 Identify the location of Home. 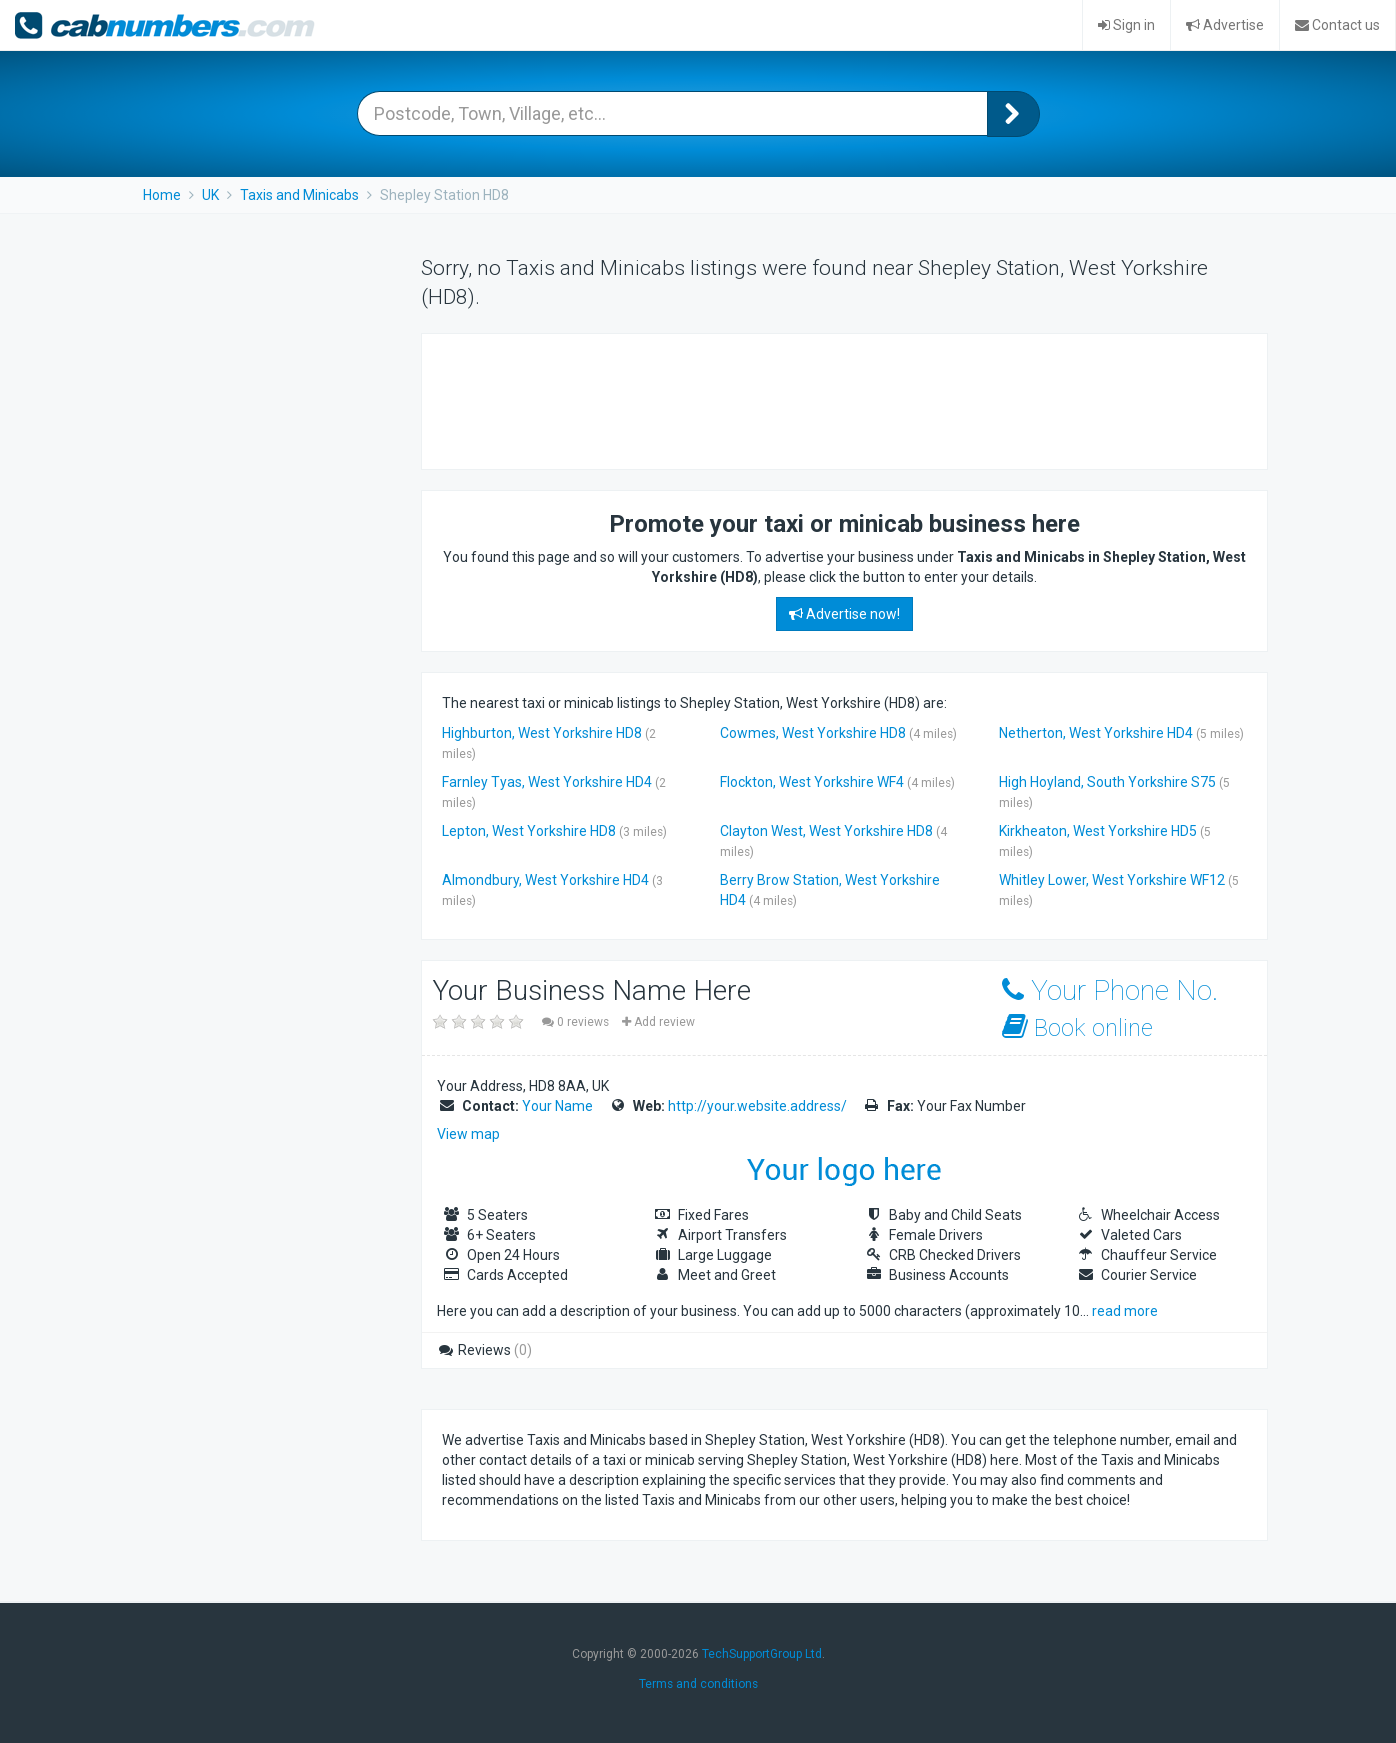
(162, 195).